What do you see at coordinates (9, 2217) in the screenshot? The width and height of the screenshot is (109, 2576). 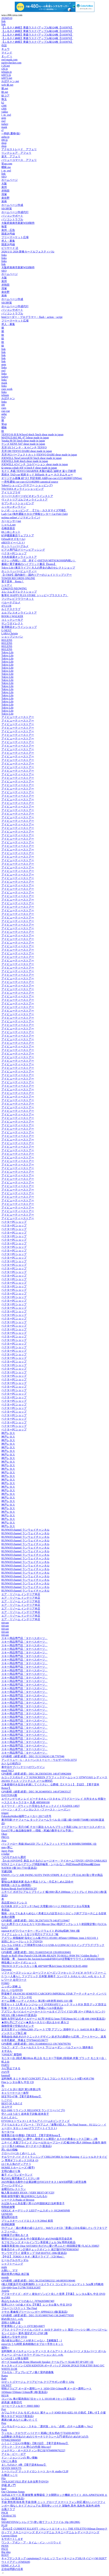 I see `愛知県刈谷市` at bounding box center [9, 2217].